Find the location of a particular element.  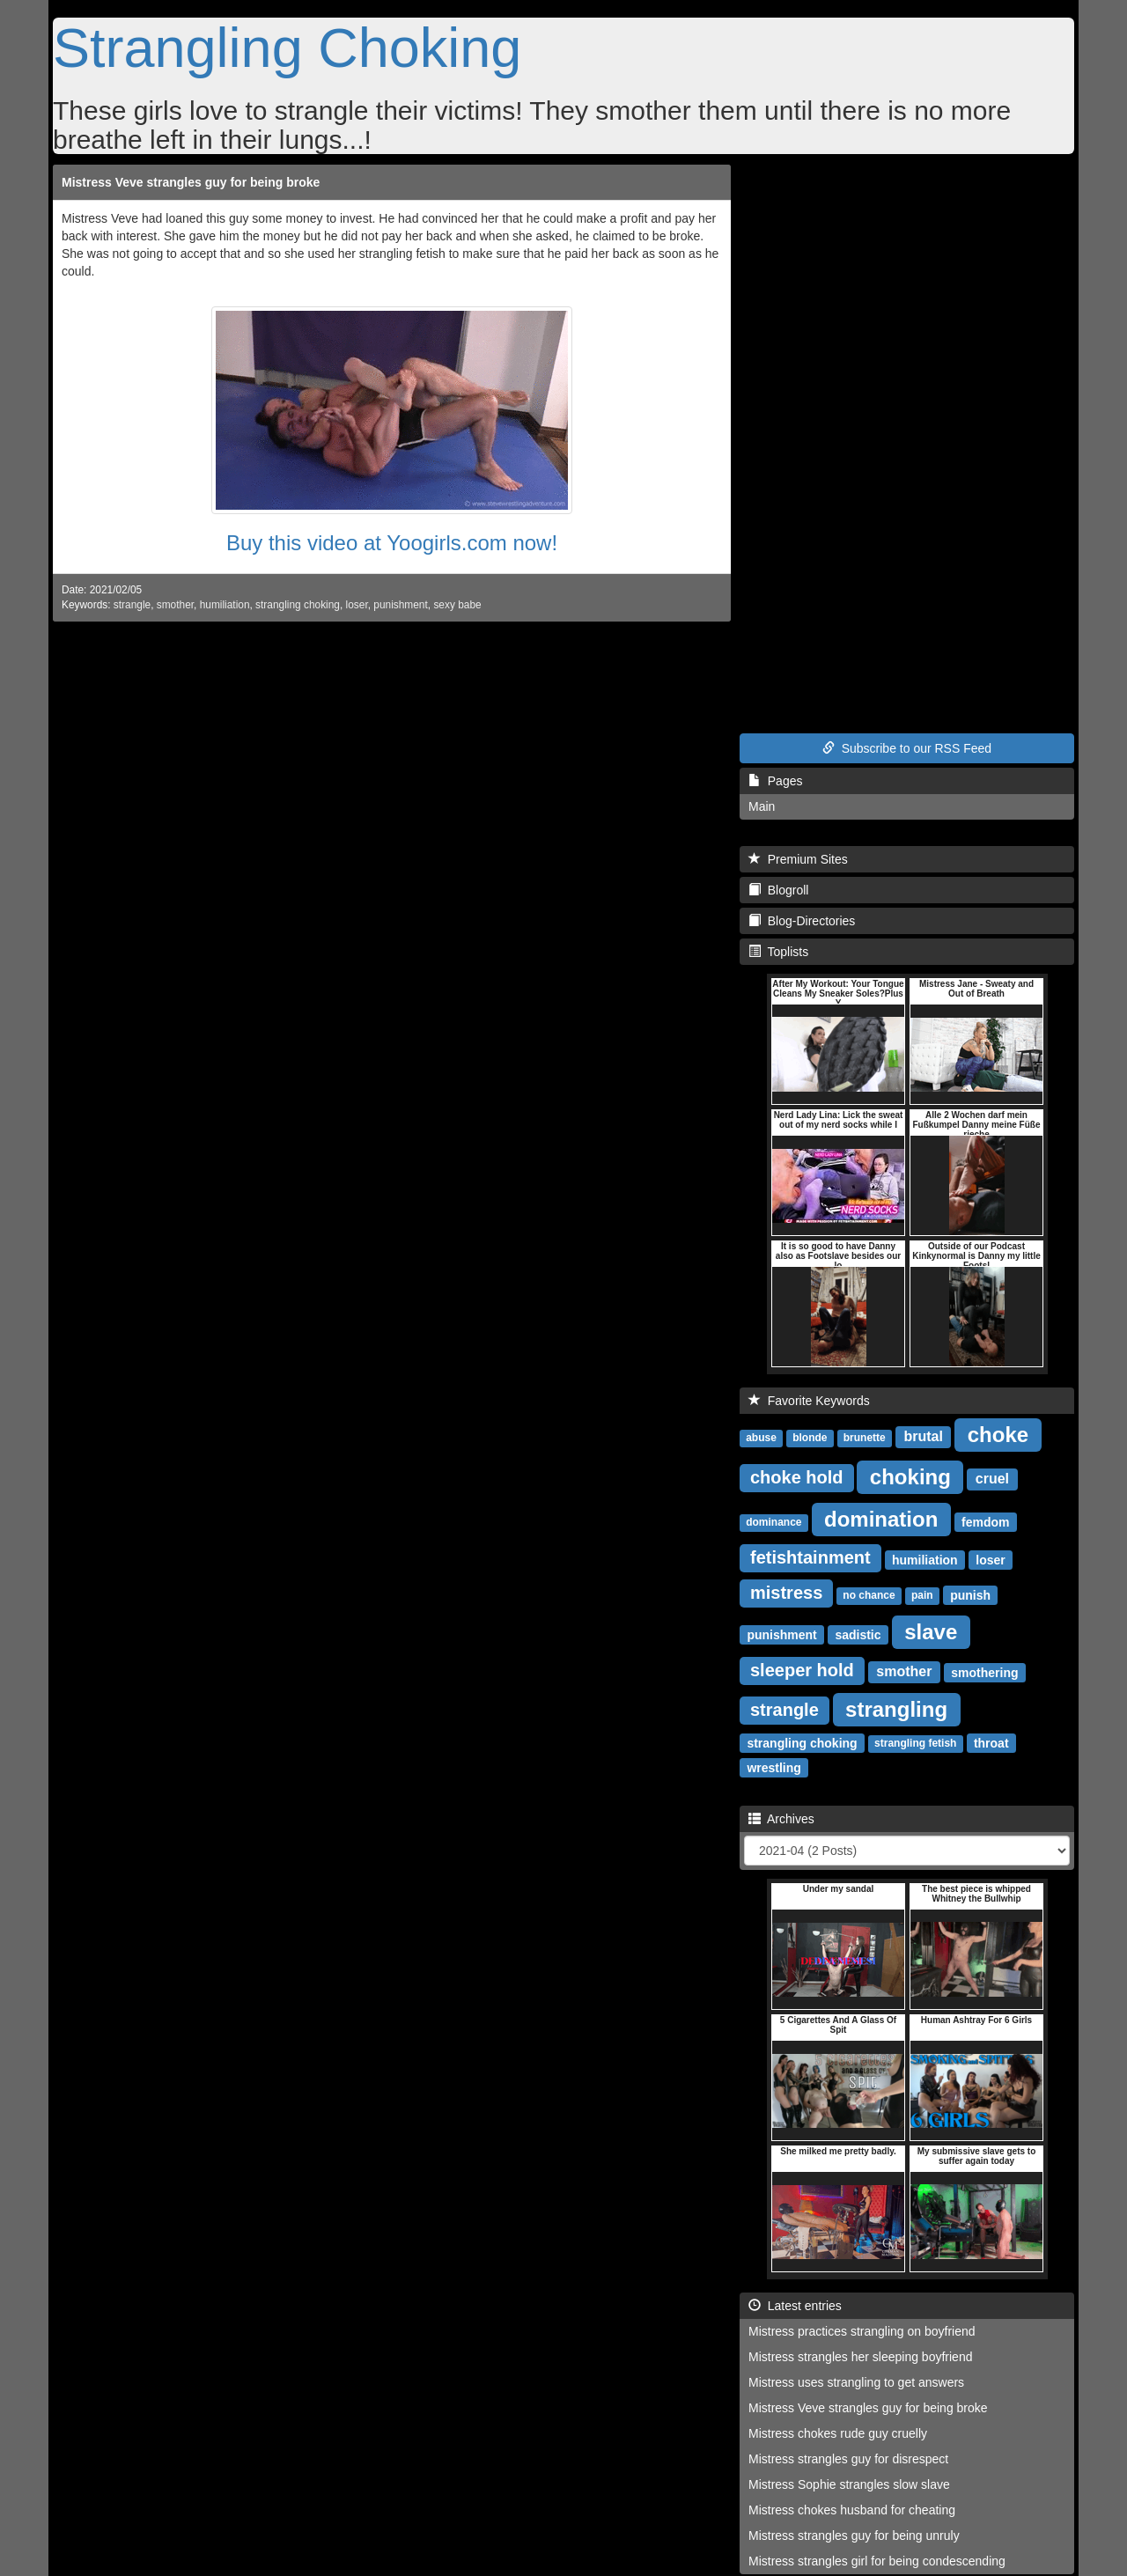

throat is located at coordinates (991, 1742).